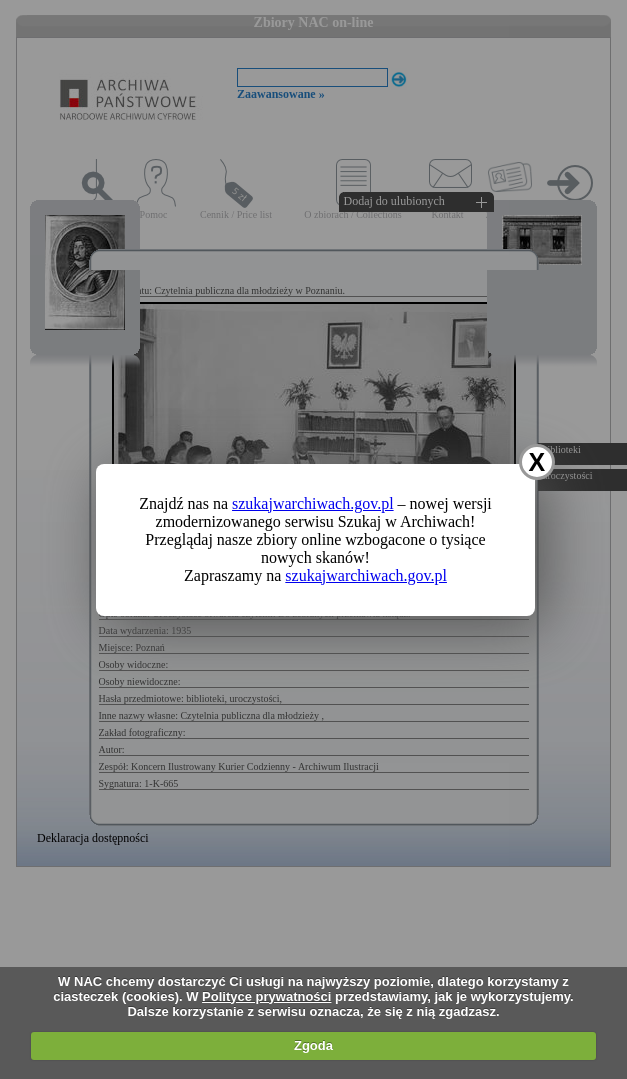 This screenshot has height=1079, width=627. Describe the element at coordinates (313, 1045) in the screenshot. I see `Zgoda` at that location.